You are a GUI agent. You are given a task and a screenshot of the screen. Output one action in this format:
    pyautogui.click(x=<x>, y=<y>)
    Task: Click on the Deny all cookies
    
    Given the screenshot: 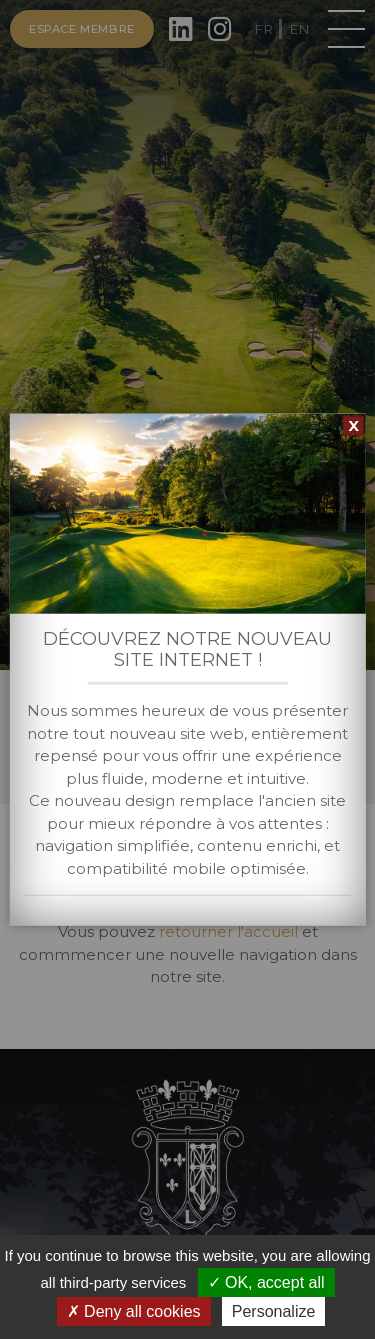 What is the action you would take?
    pyautogui.click(x=134, y=1311)
    